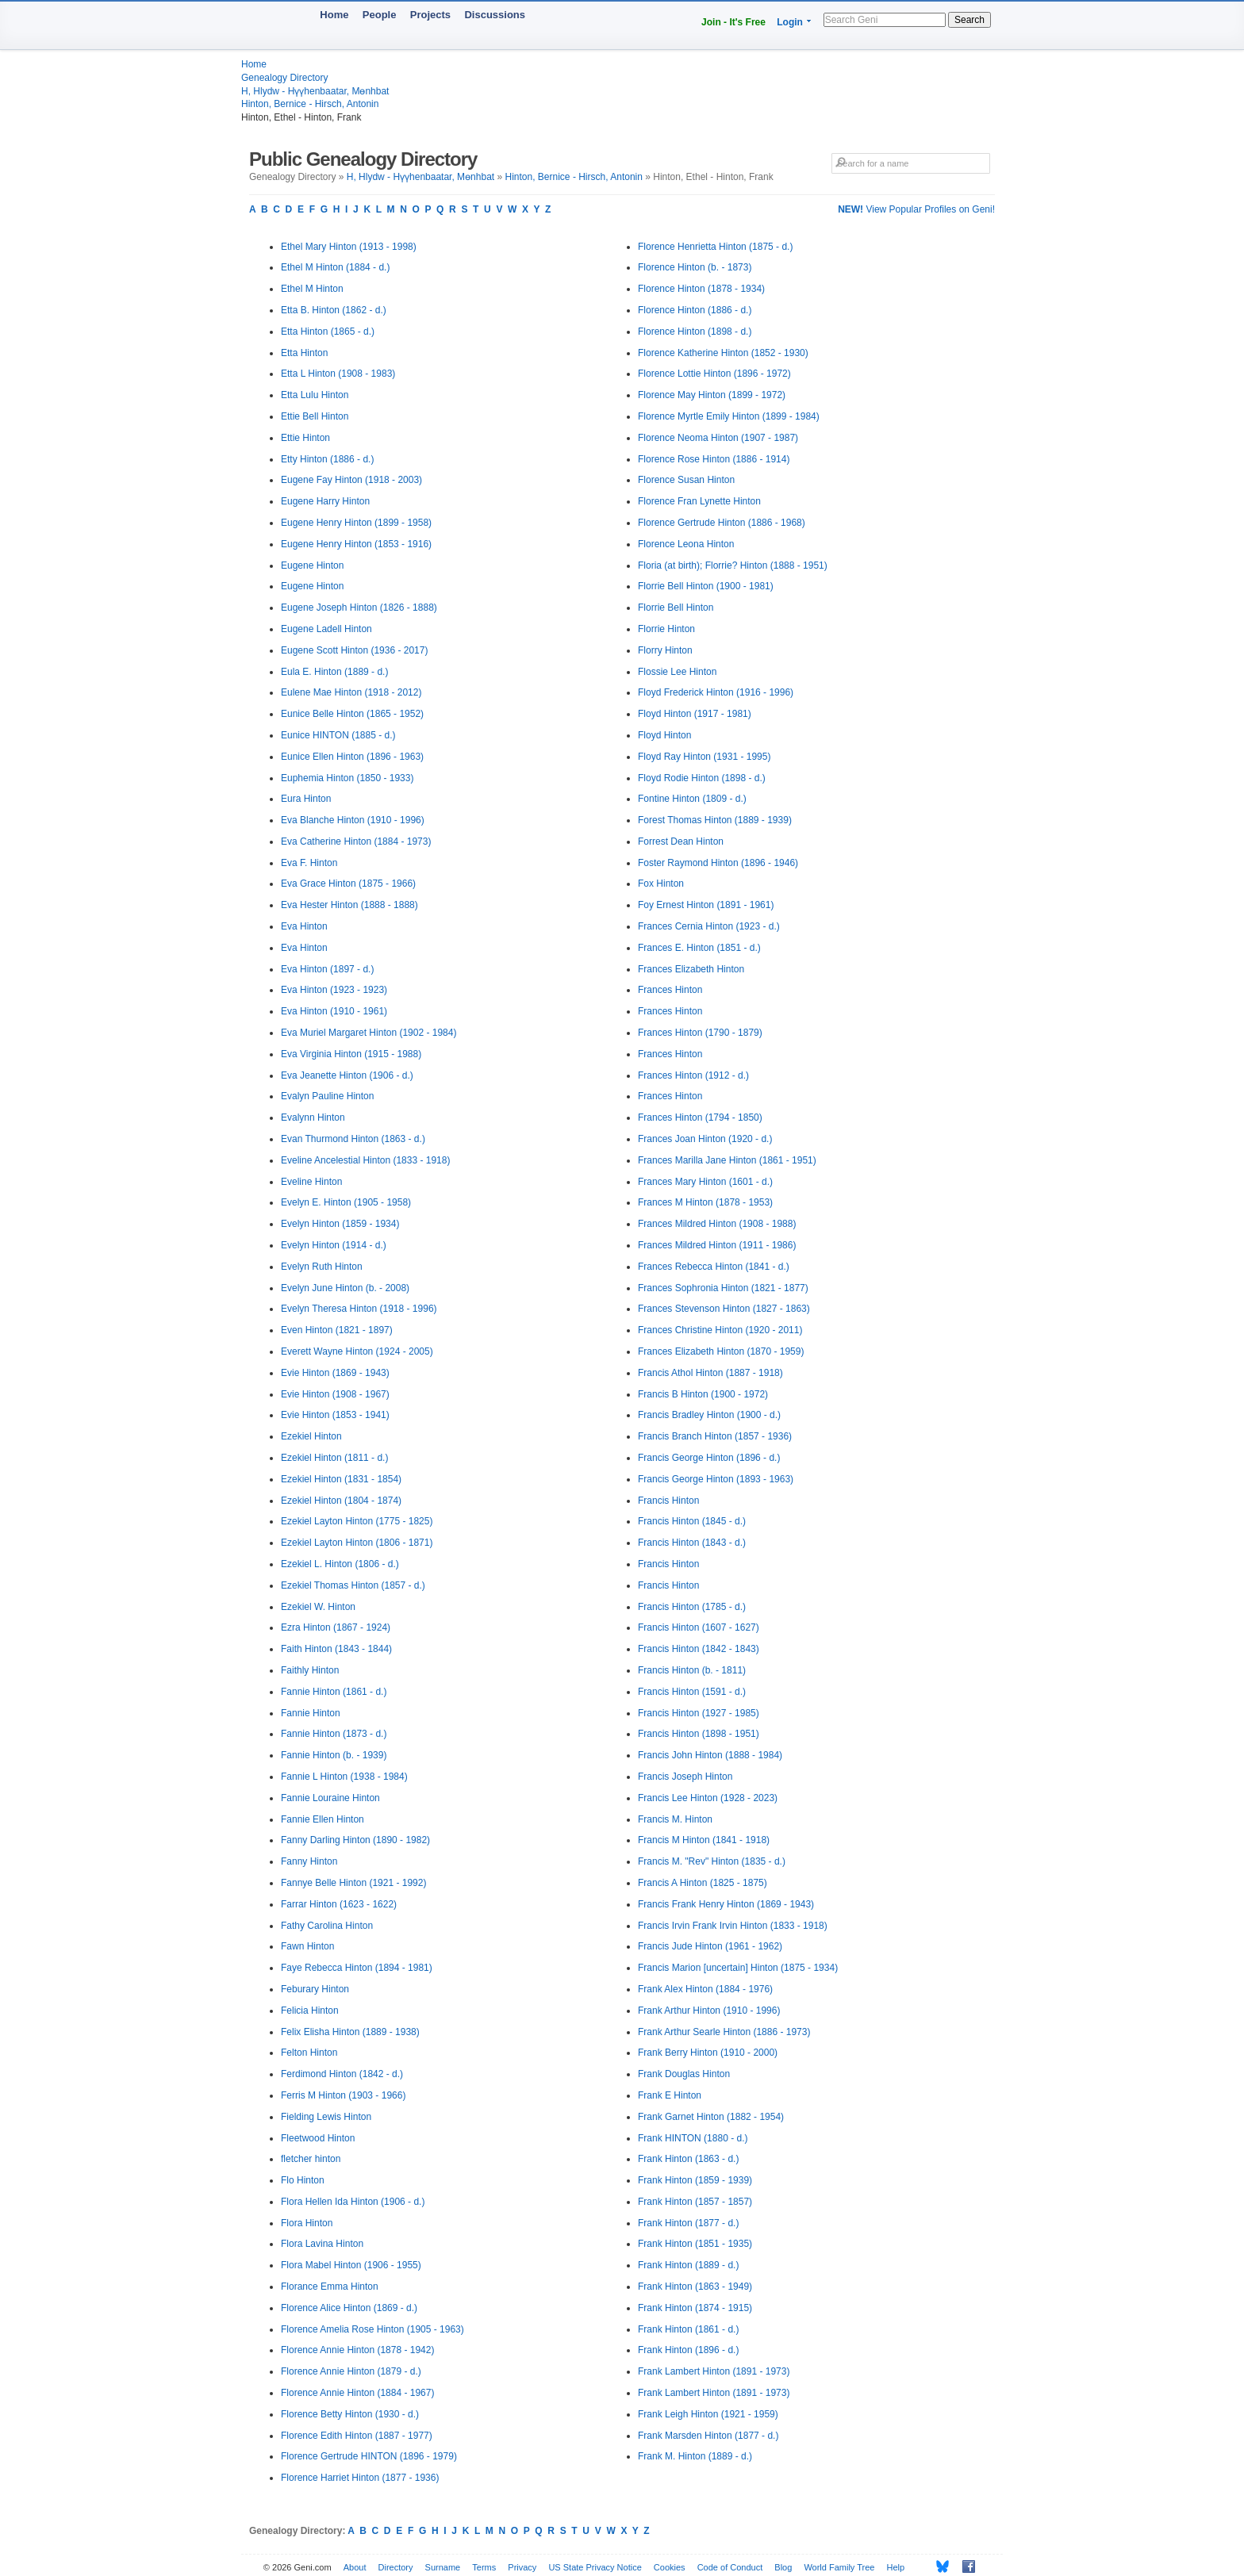 This screenshot has width=1244, height=2576. What do you see at coordinates (309, 1861) in the screenshot?
I see `Fanny Hinton` at bounding box center [309, 1861].